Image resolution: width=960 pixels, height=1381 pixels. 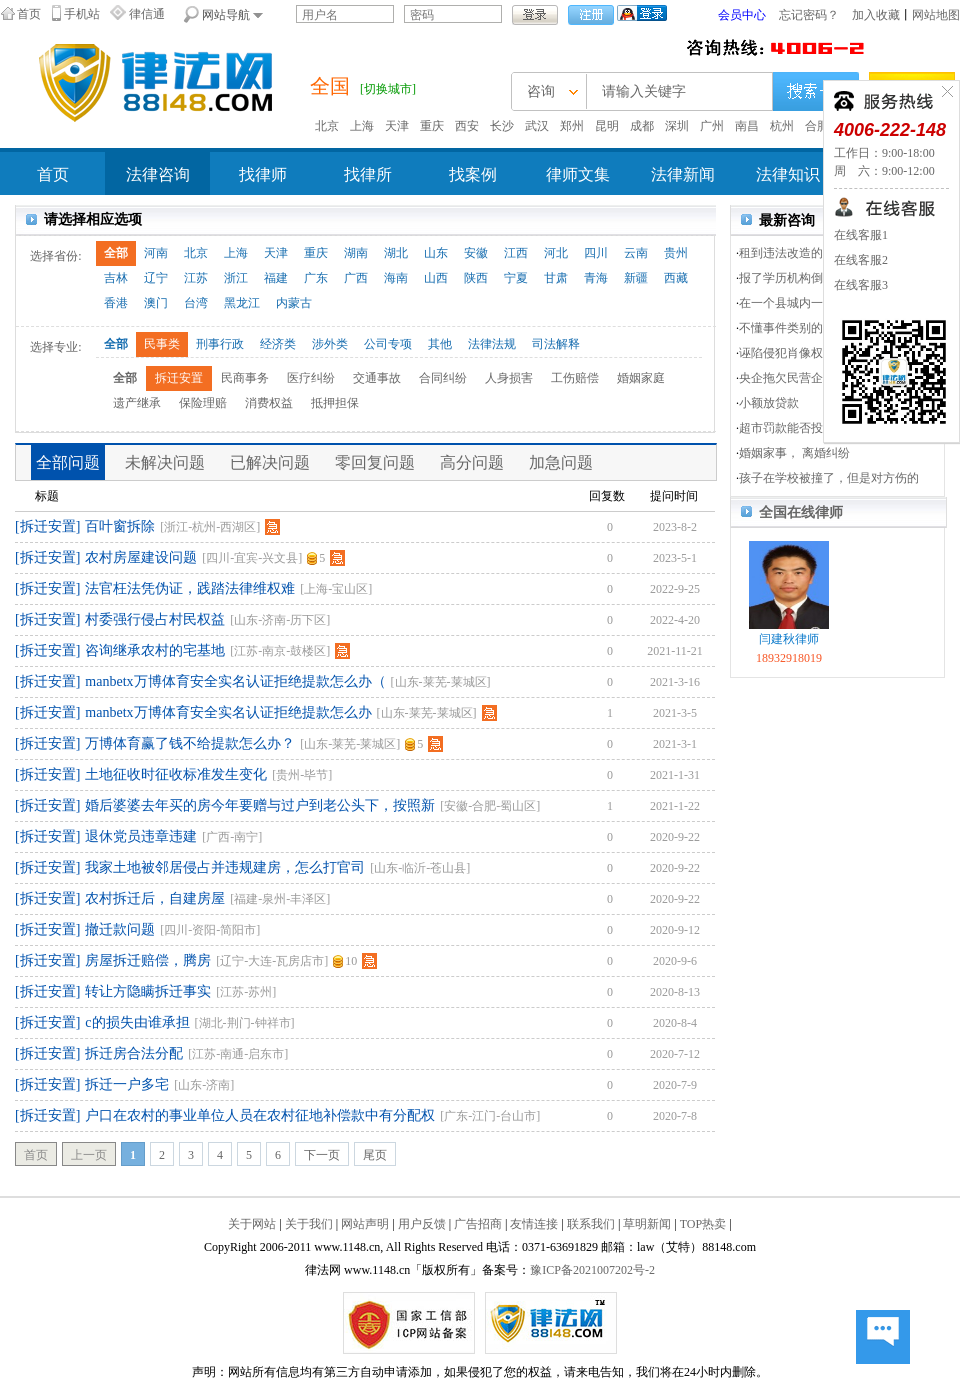 I want to click on 首页, so click(x=29, y=14).